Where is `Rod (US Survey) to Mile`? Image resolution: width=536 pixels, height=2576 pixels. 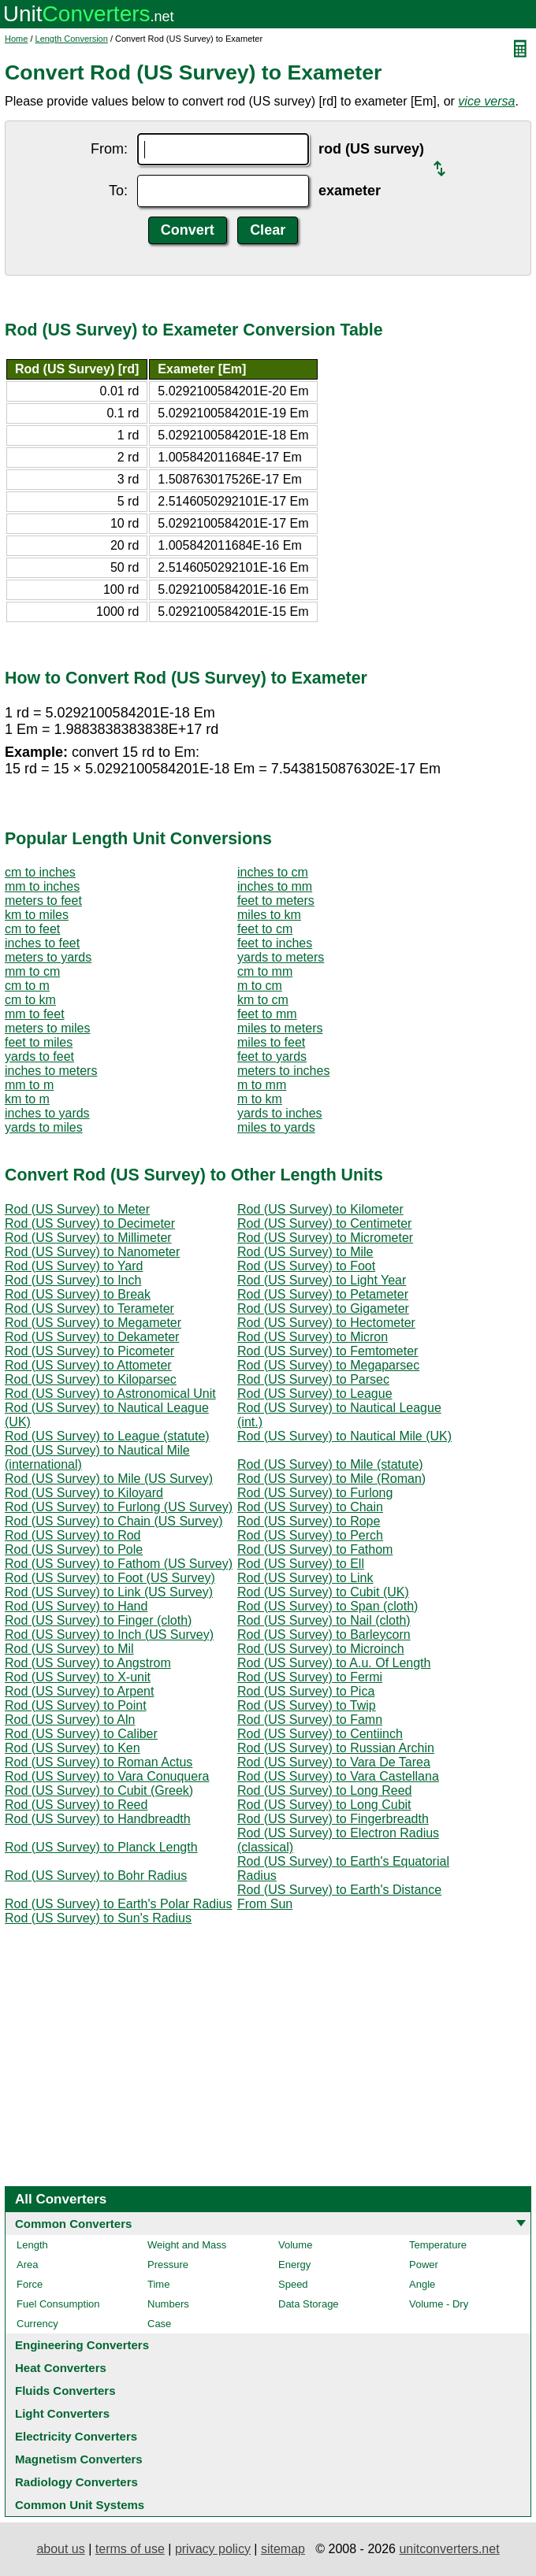
Rod (US Survey) to Mile is located at coordinates (305, 1251).